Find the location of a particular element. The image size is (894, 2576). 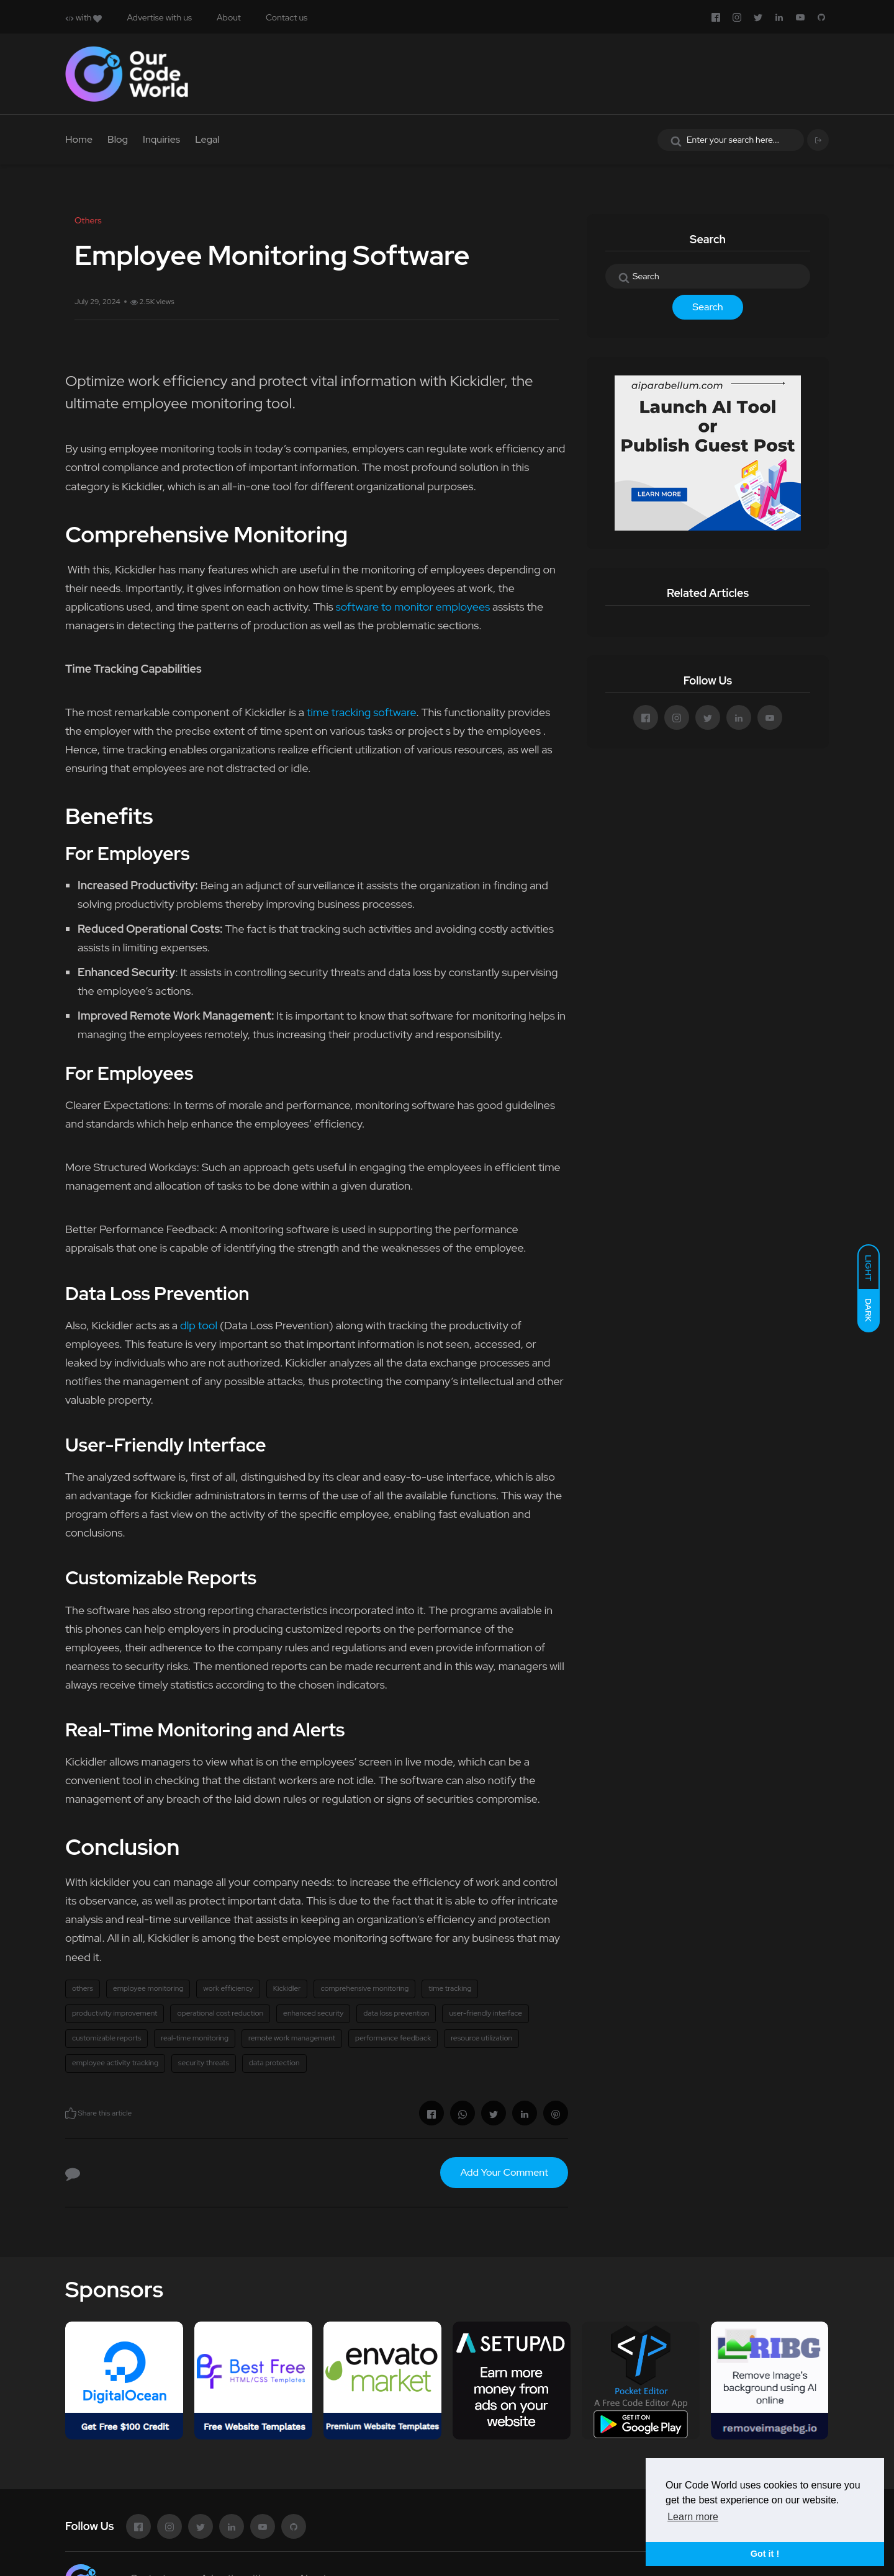

Home is located at coordinates (79, 139).